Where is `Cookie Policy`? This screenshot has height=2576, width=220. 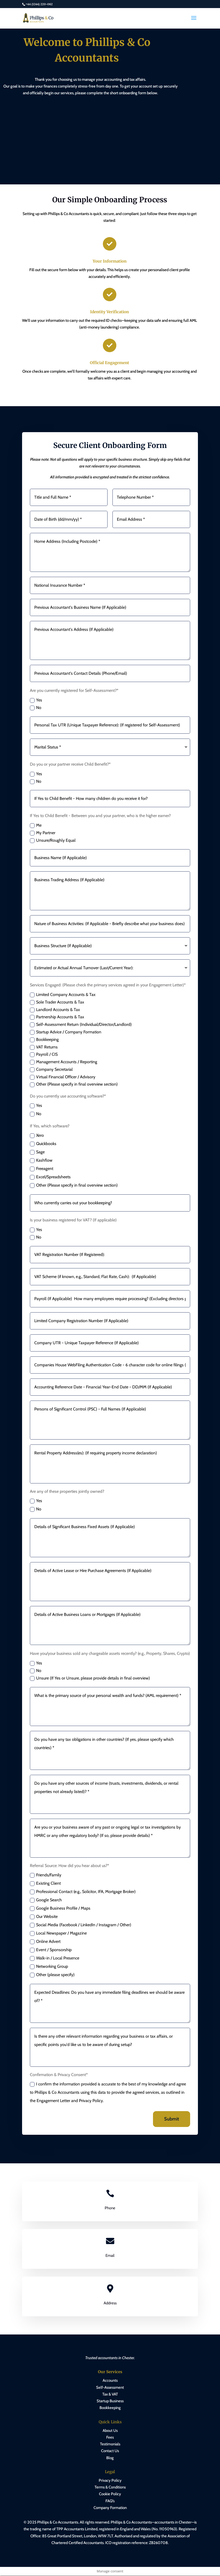 Cookie Policy is located at coordinates (110, 2494).